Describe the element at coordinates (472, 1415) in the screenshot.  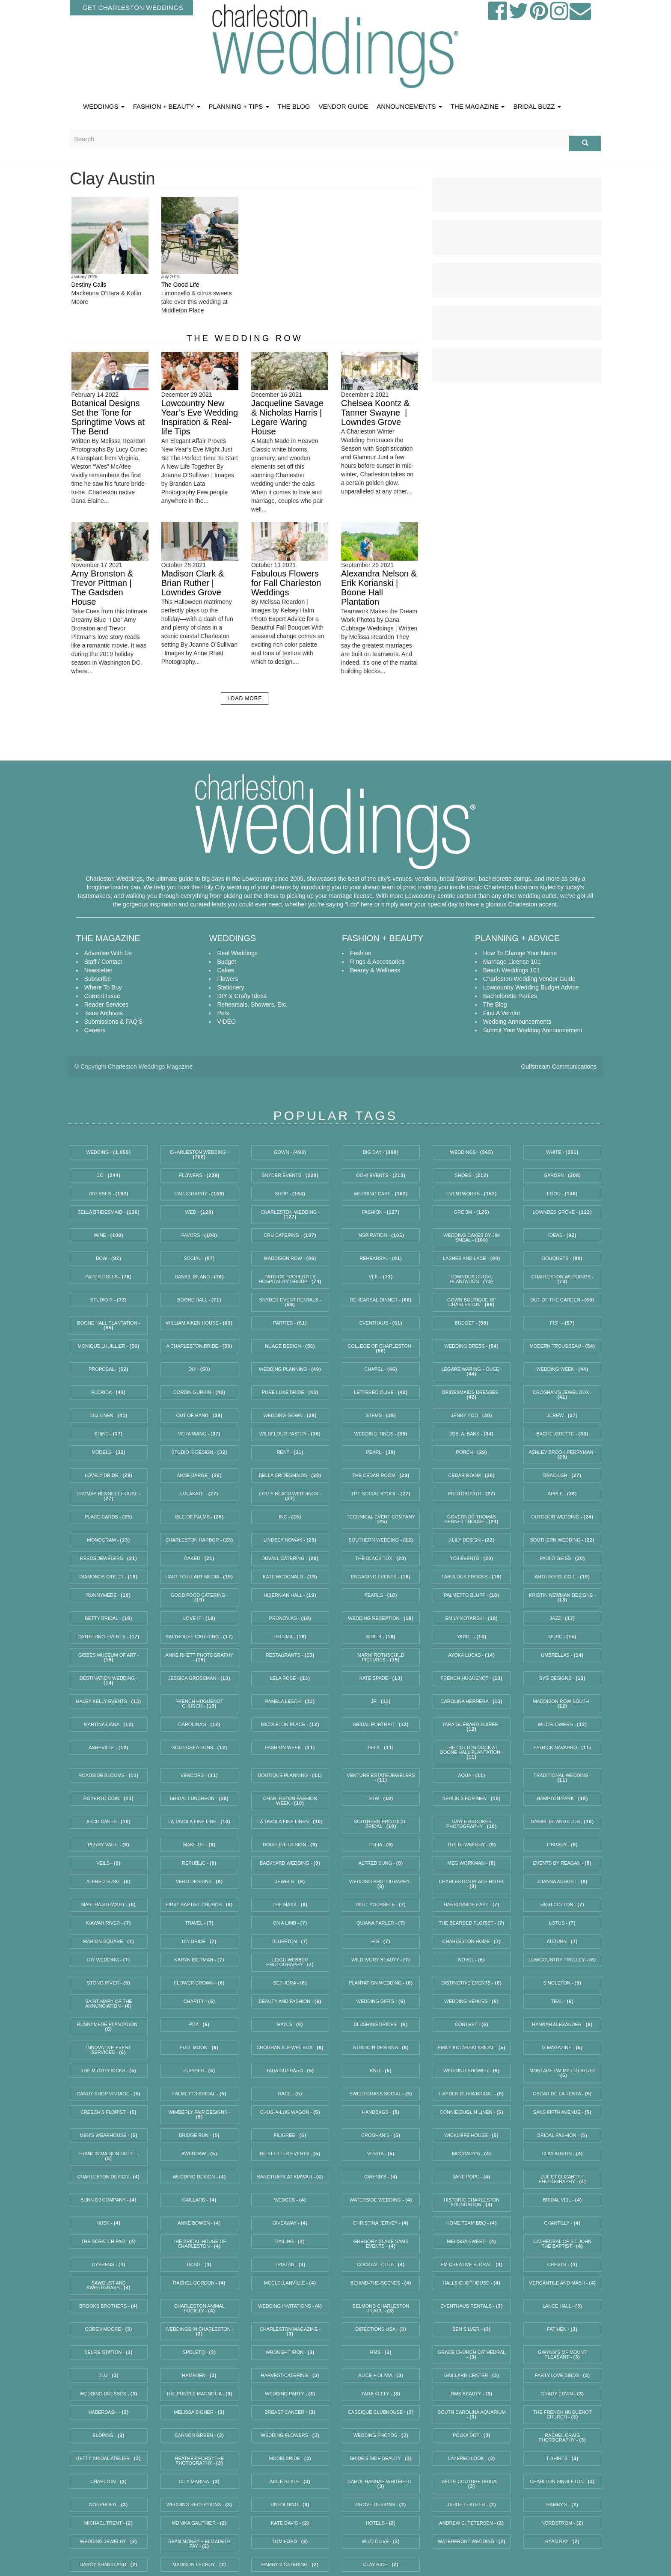
I see `Jenny Yoo -` at that location.